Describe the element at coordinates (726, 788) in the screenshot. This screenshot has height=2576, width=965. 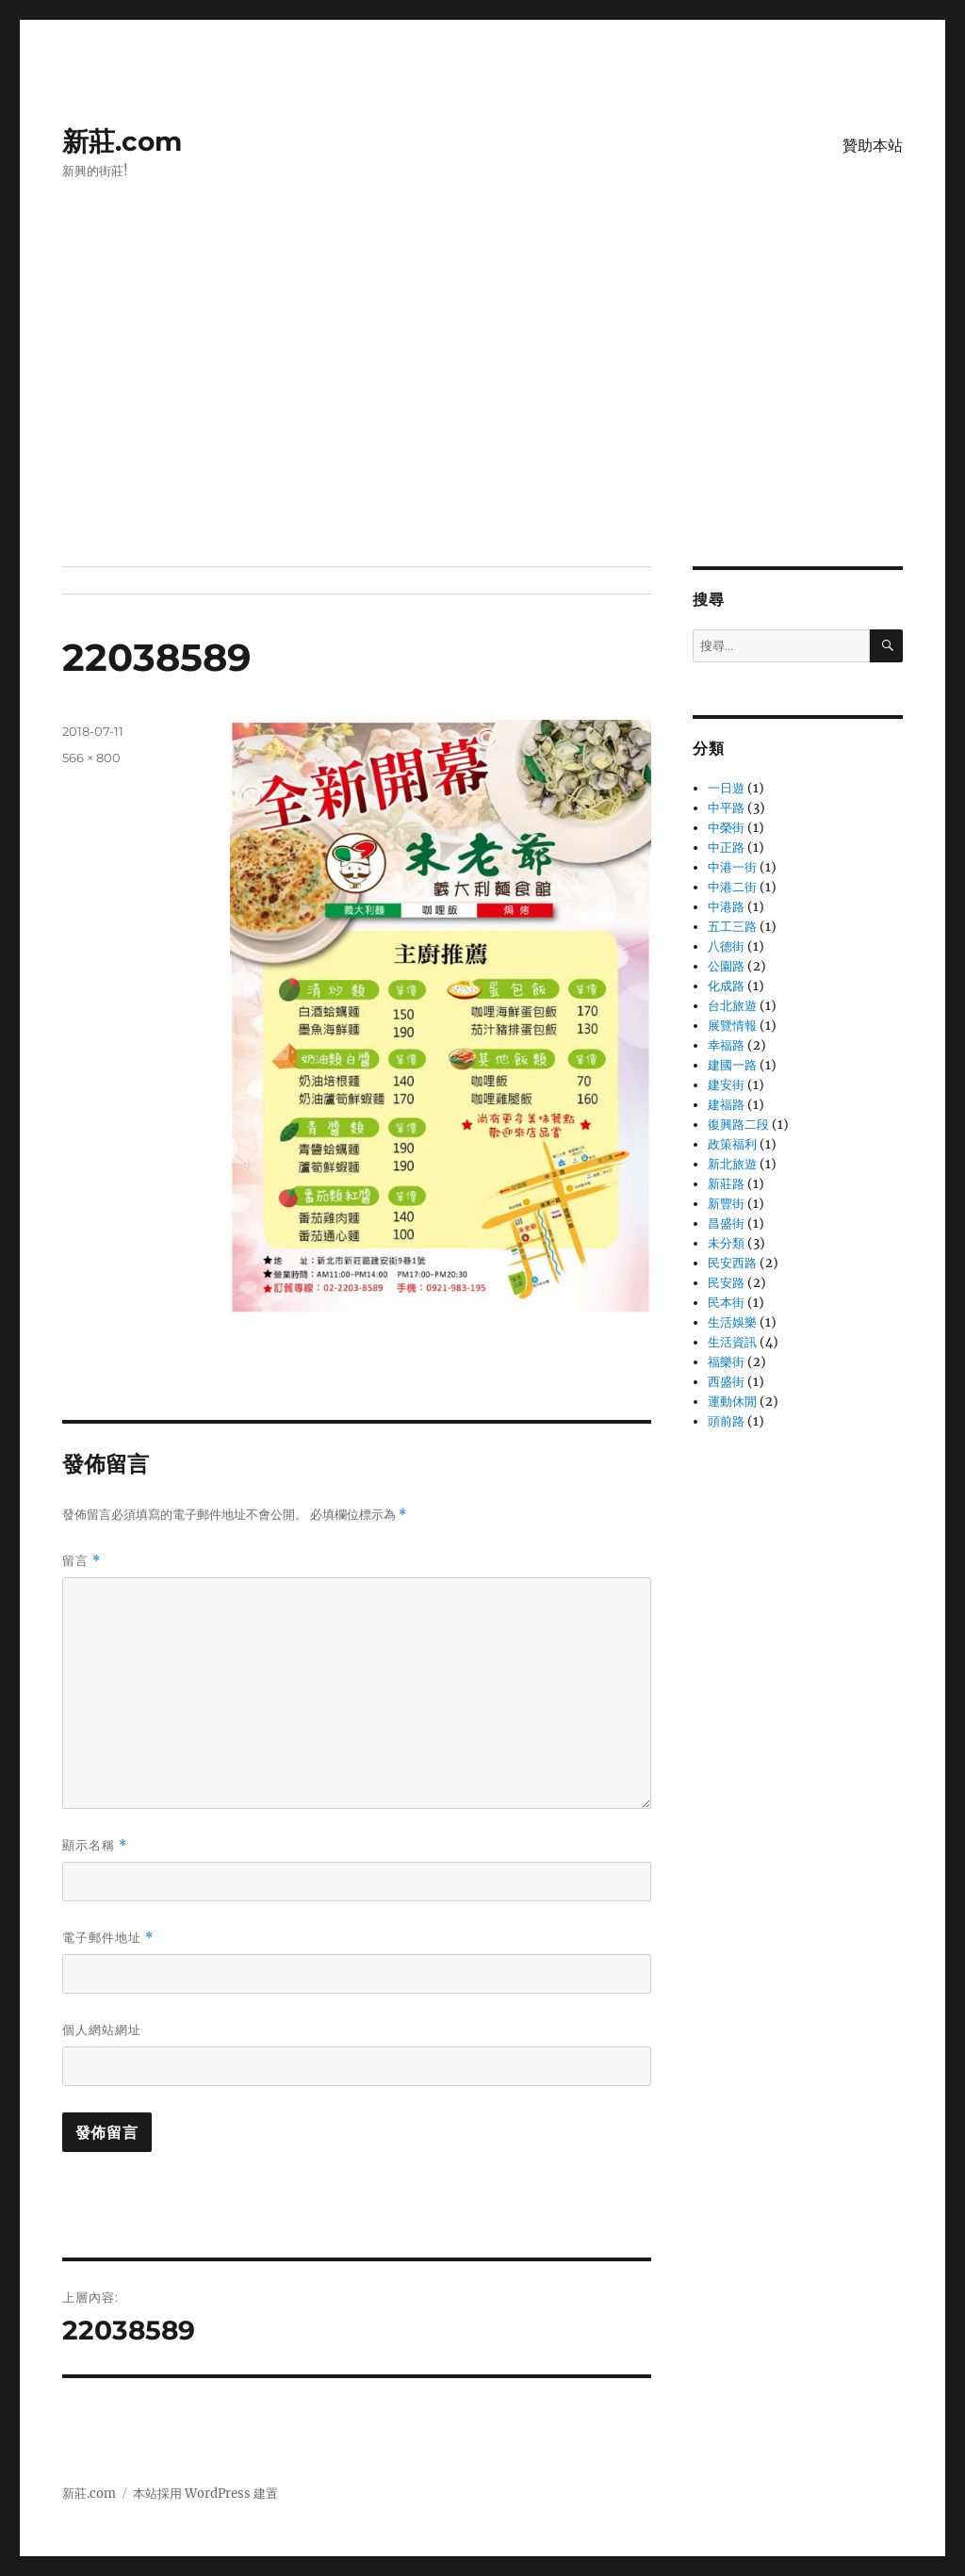
I see `一日遊` at that location.